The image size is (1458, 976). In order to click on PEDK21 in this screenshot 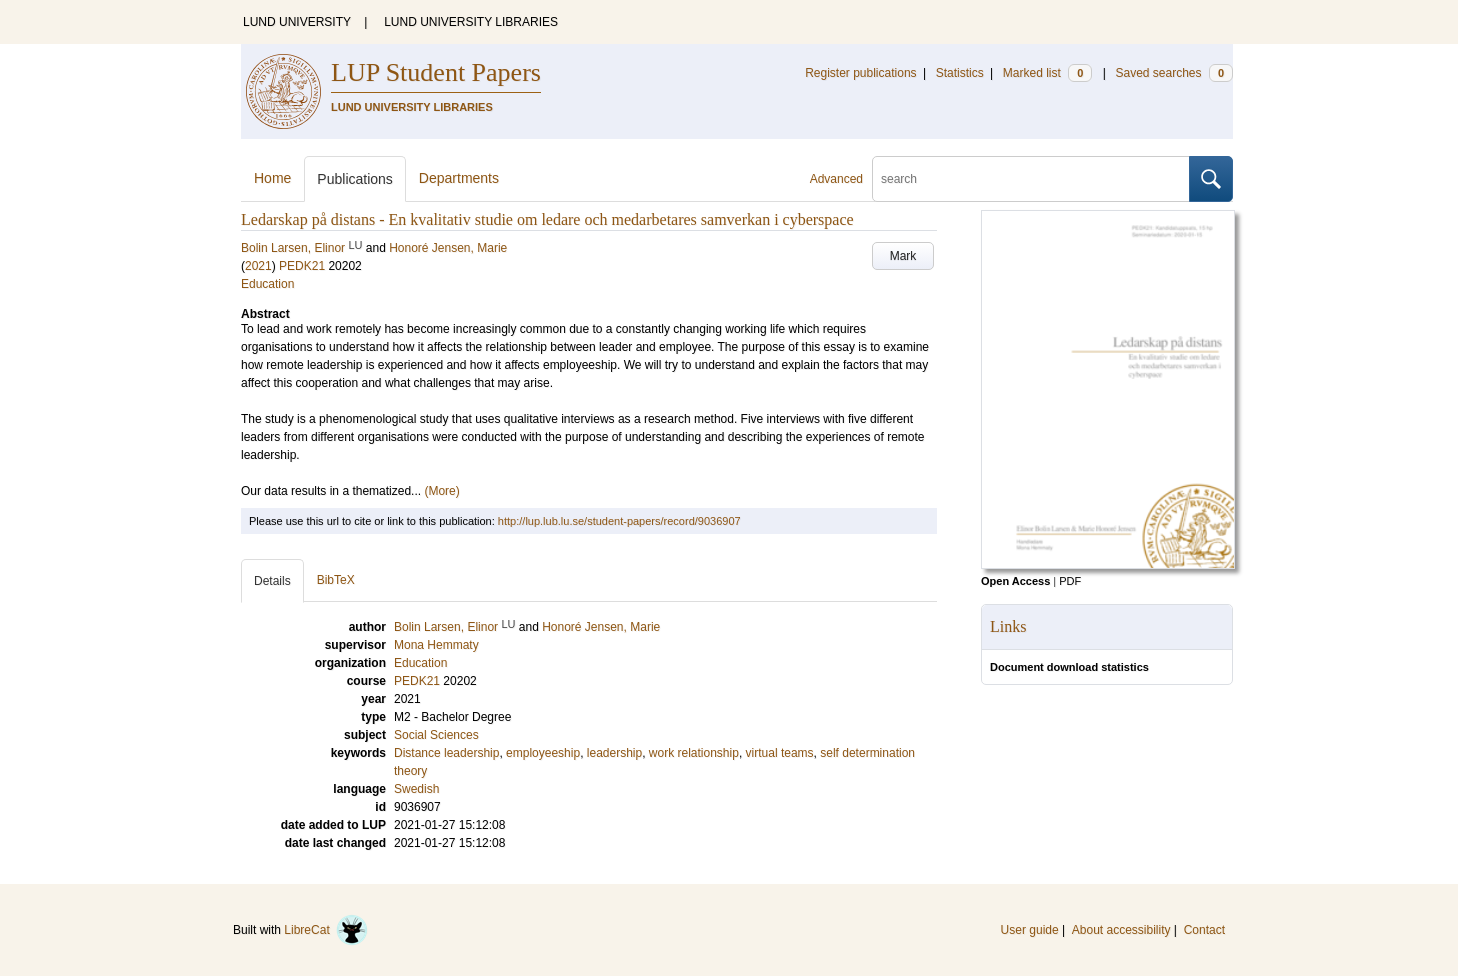, I will do `click(302, 266)`.